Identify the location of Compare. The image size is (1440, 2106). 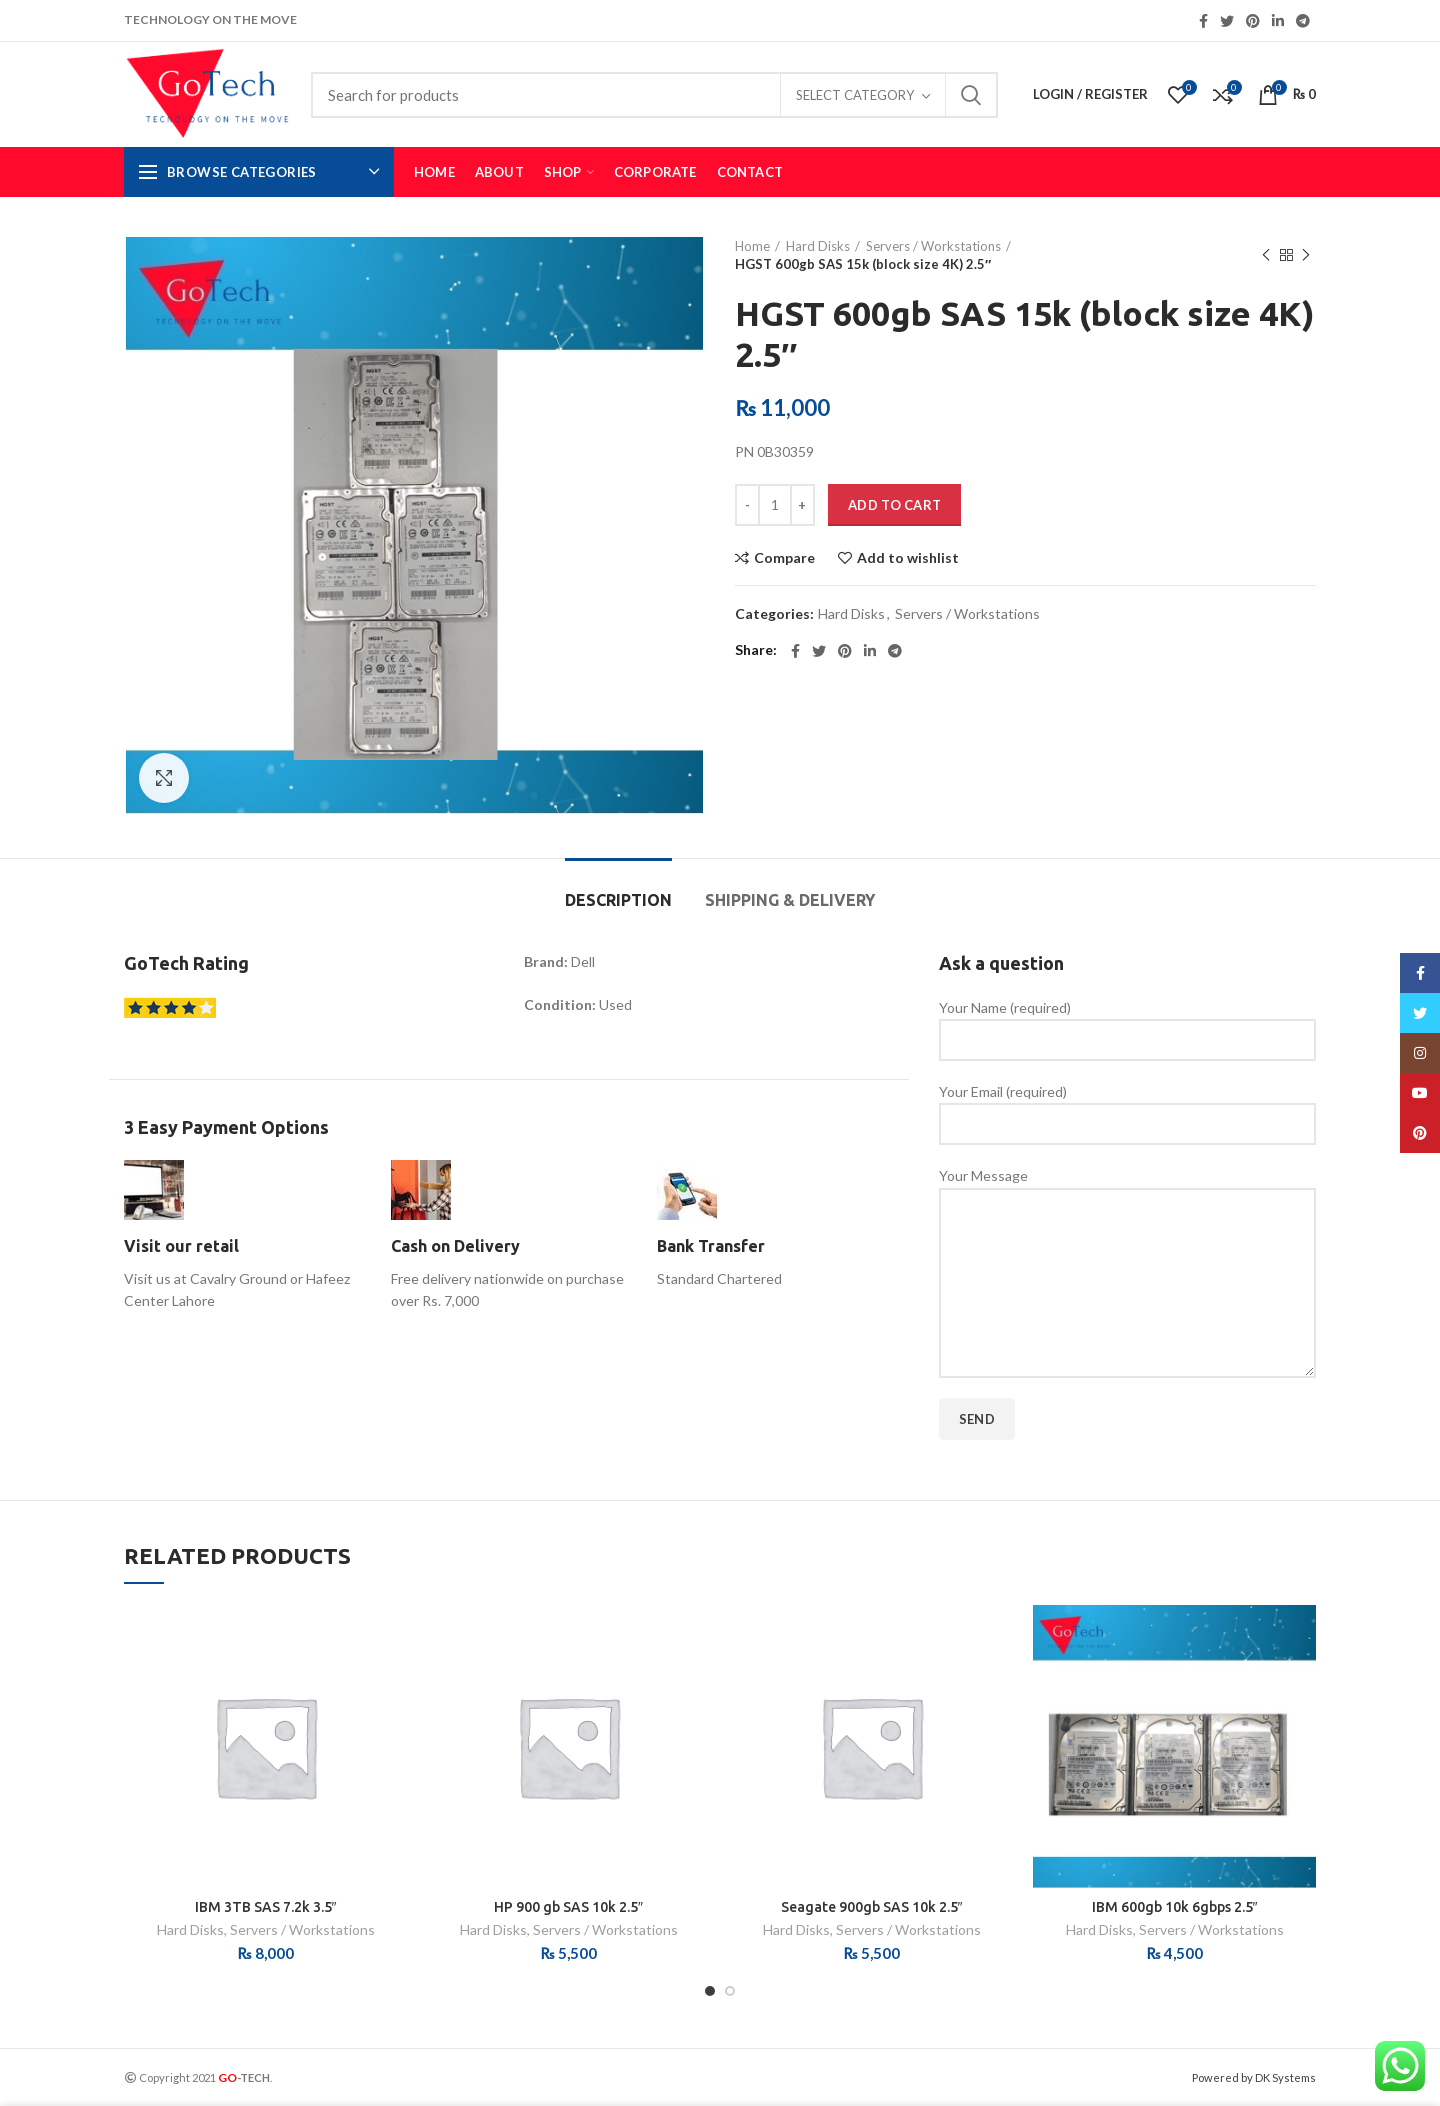
(784, 558).